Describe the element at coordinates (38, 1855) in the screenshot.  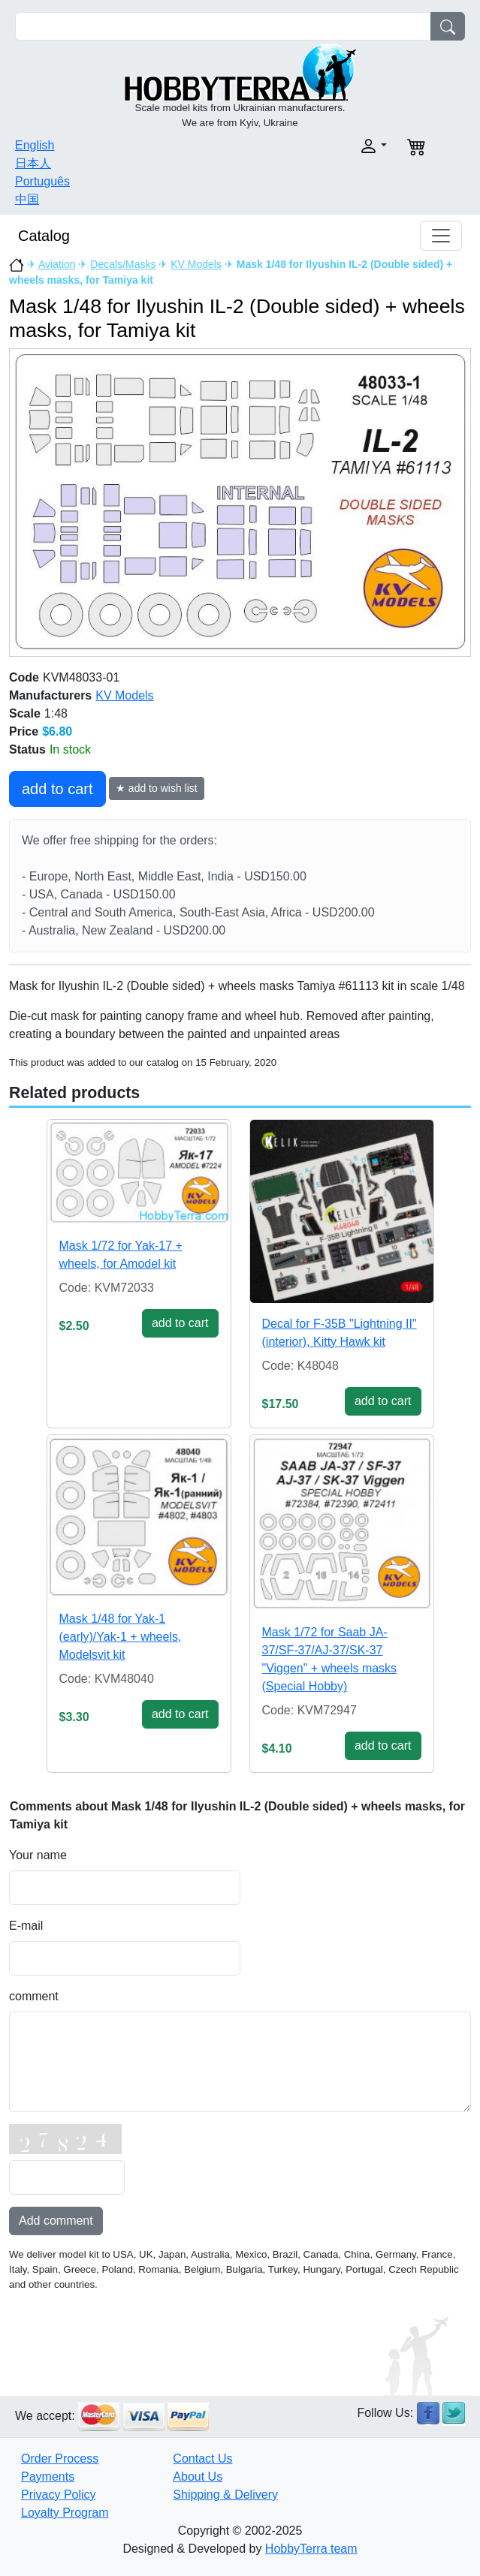
I see `Your name` at that location.